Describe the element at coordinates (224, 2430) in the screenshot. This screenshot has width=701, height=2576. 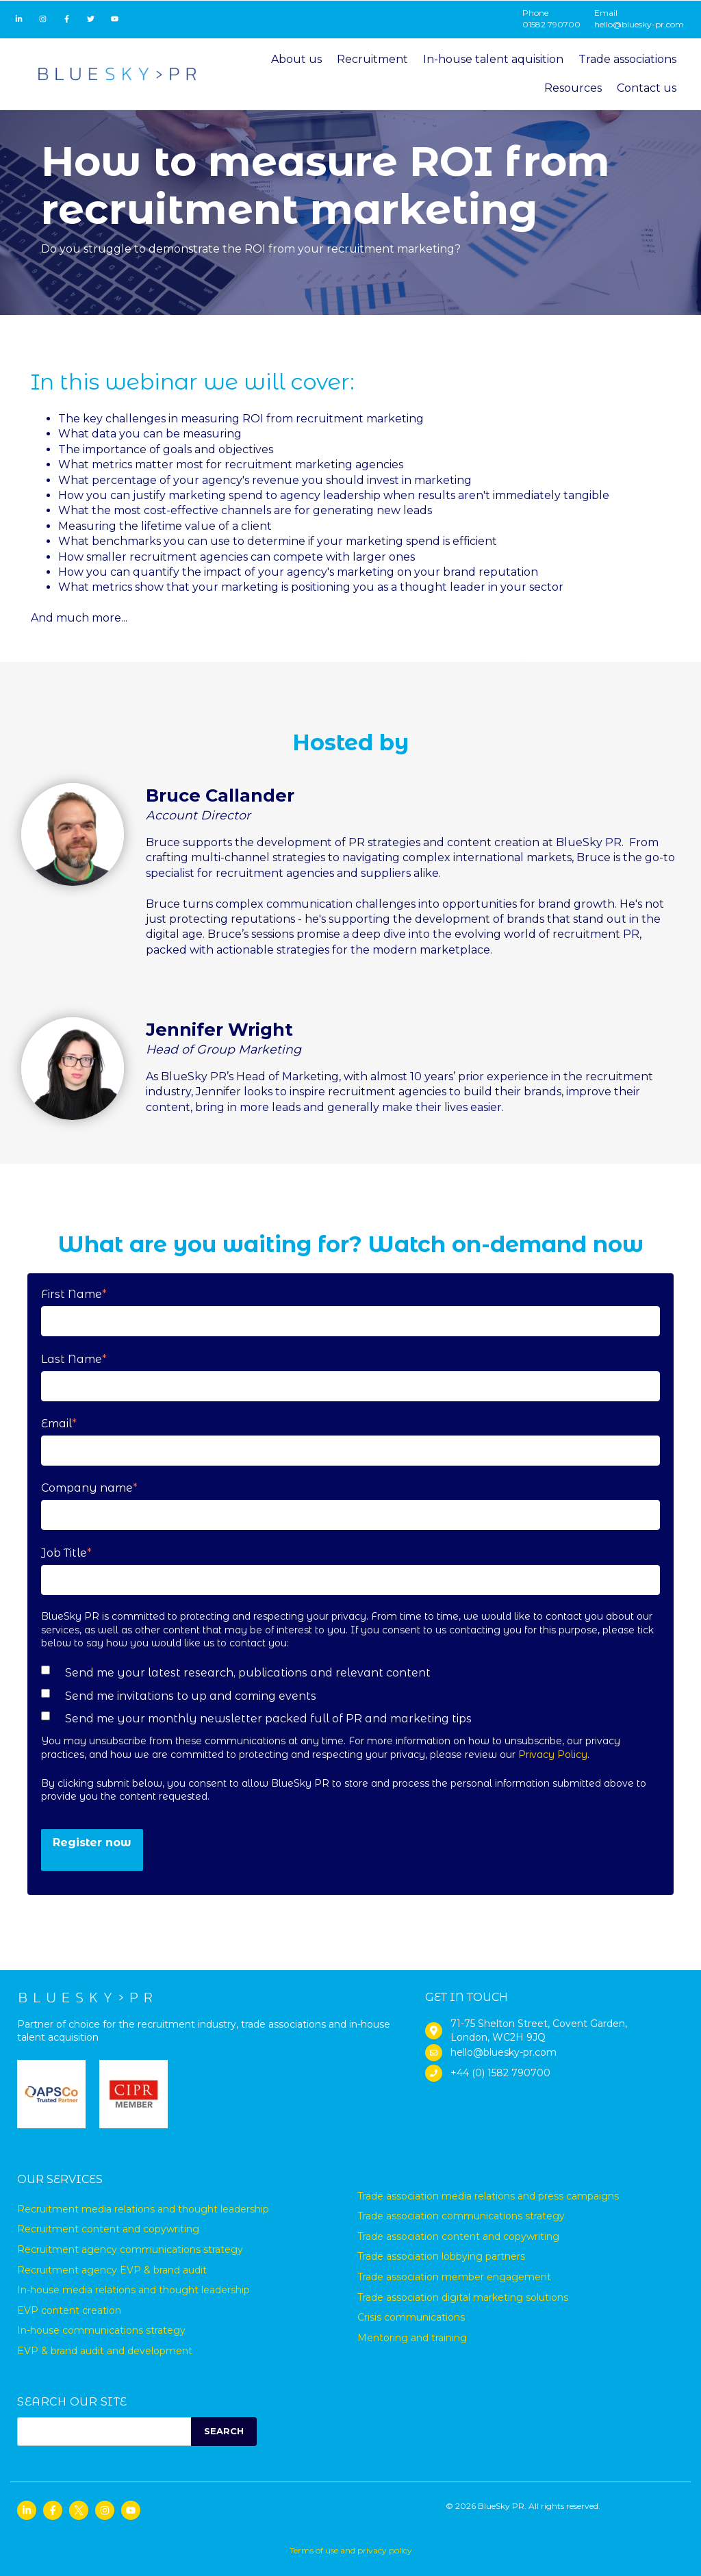
I see `SEARCH` at that location.